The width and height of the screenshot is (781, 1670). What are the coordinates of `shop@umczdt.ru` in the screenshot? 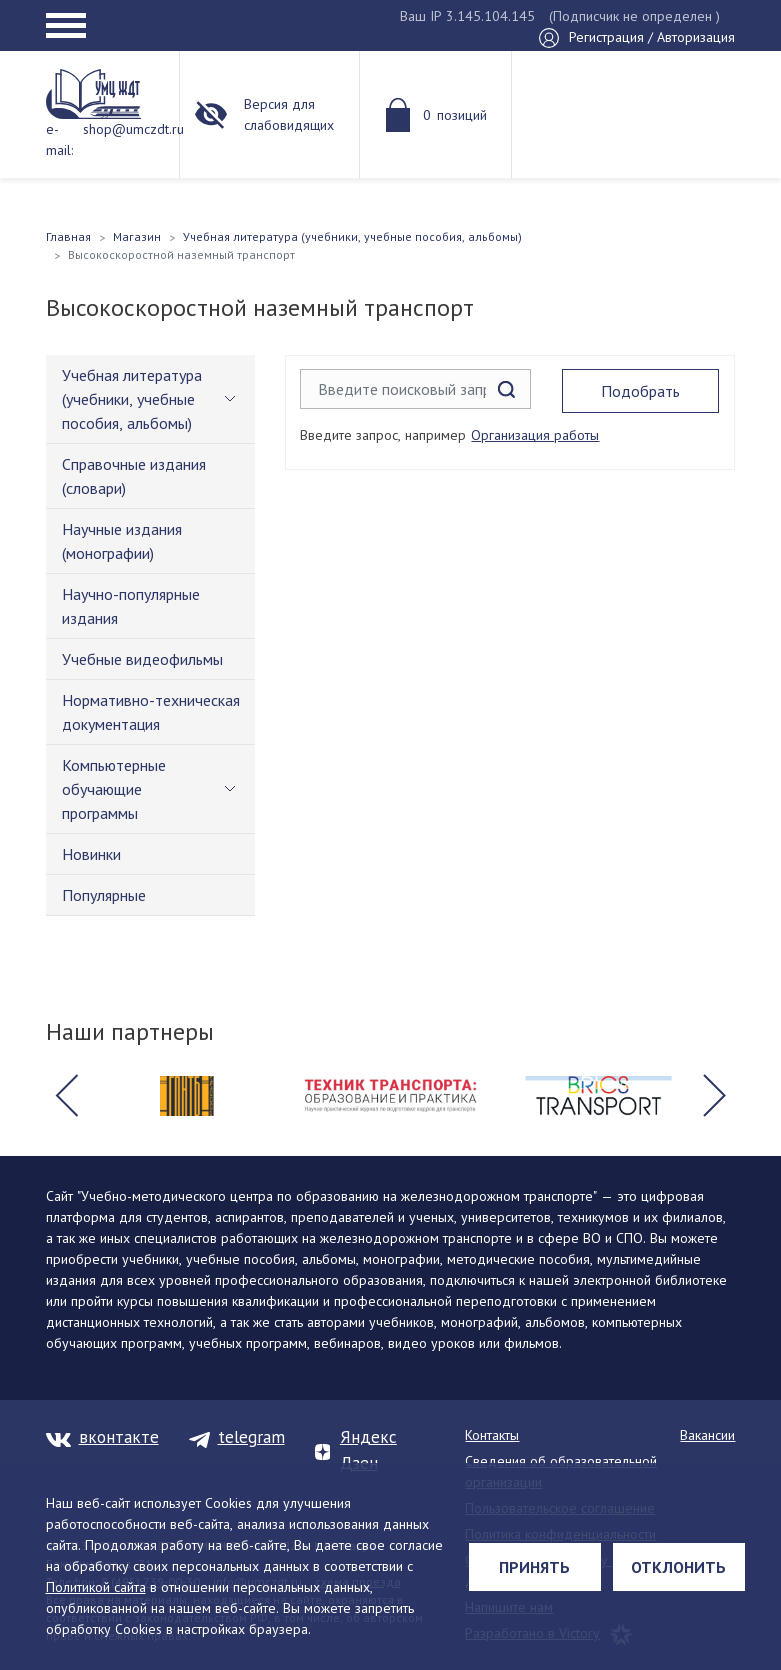 It's located at (133, 129).